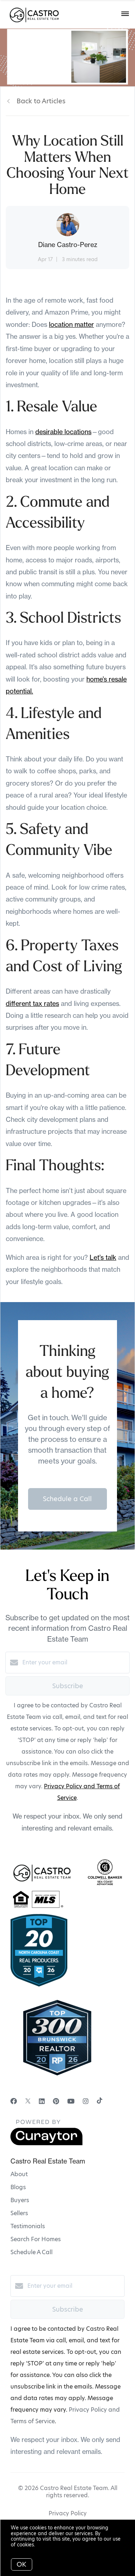  I want to click on More info, so click(47, 2544).